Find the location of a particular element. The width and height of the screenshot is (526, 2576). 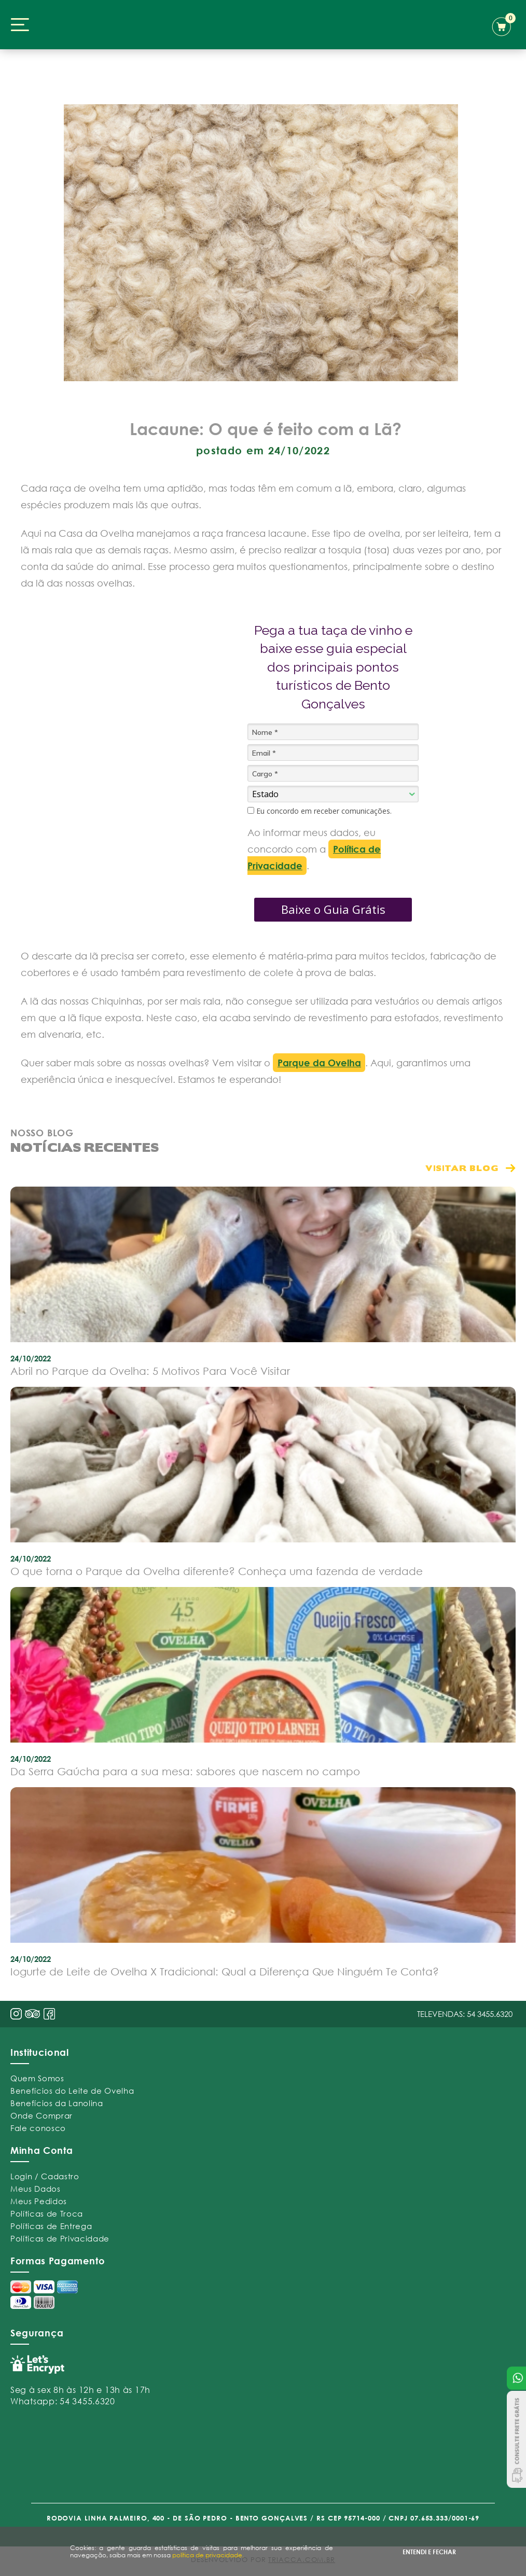

Políticas de Privacidade is located at coordinates (59, 2238).